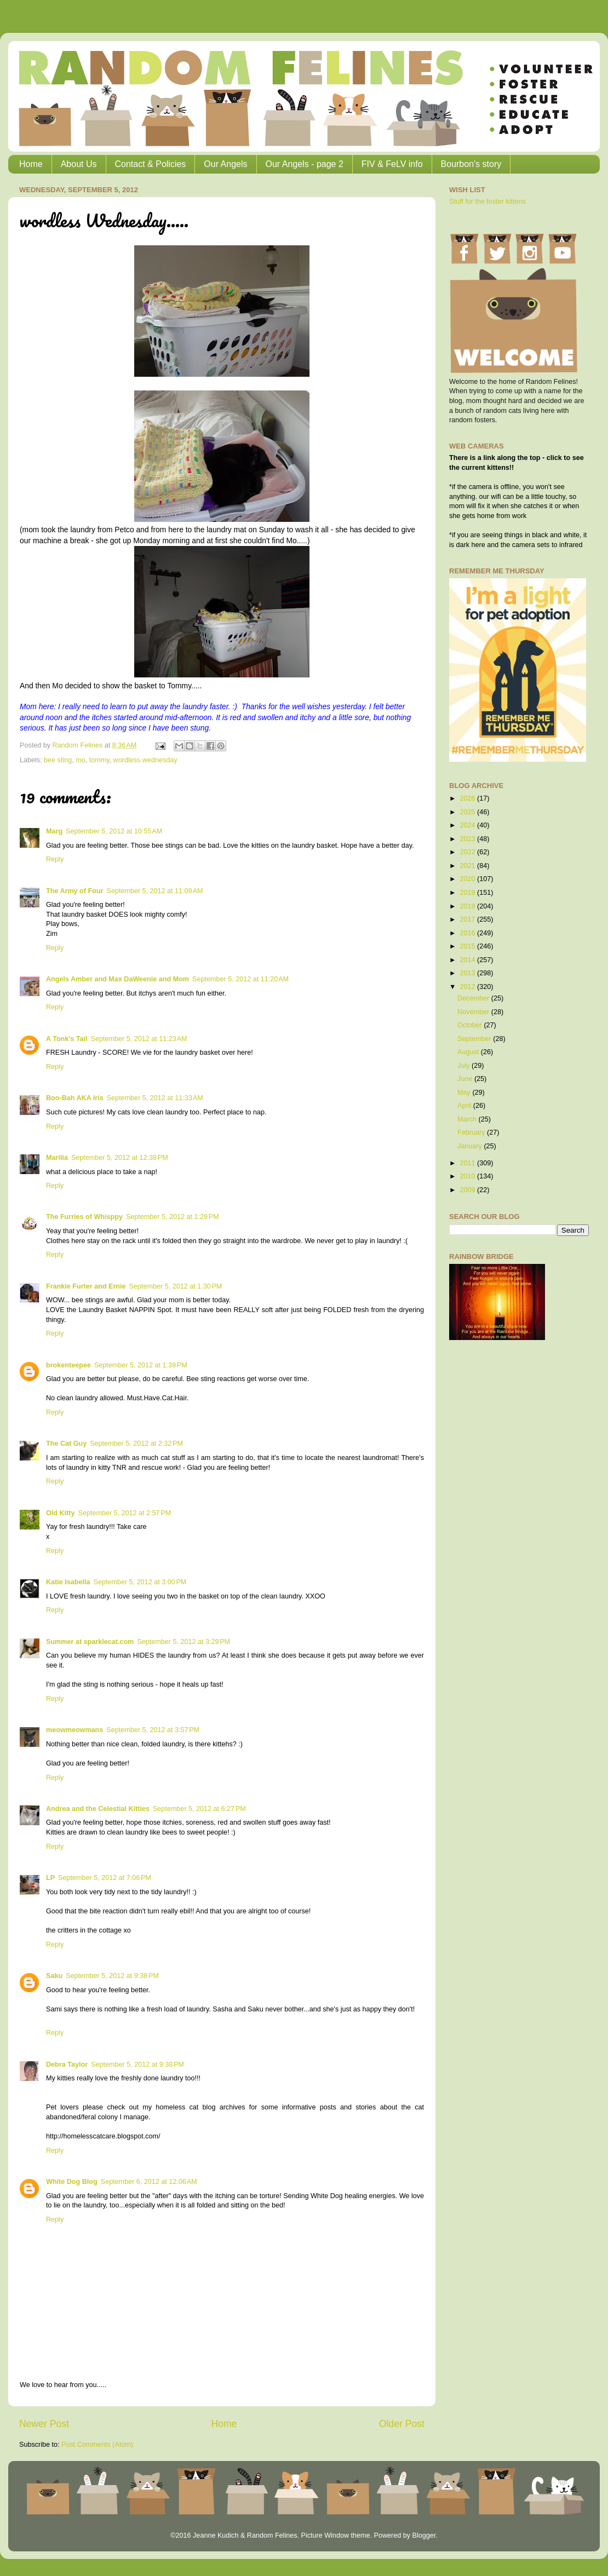  I want to click on bee sting, so click(58, 760).